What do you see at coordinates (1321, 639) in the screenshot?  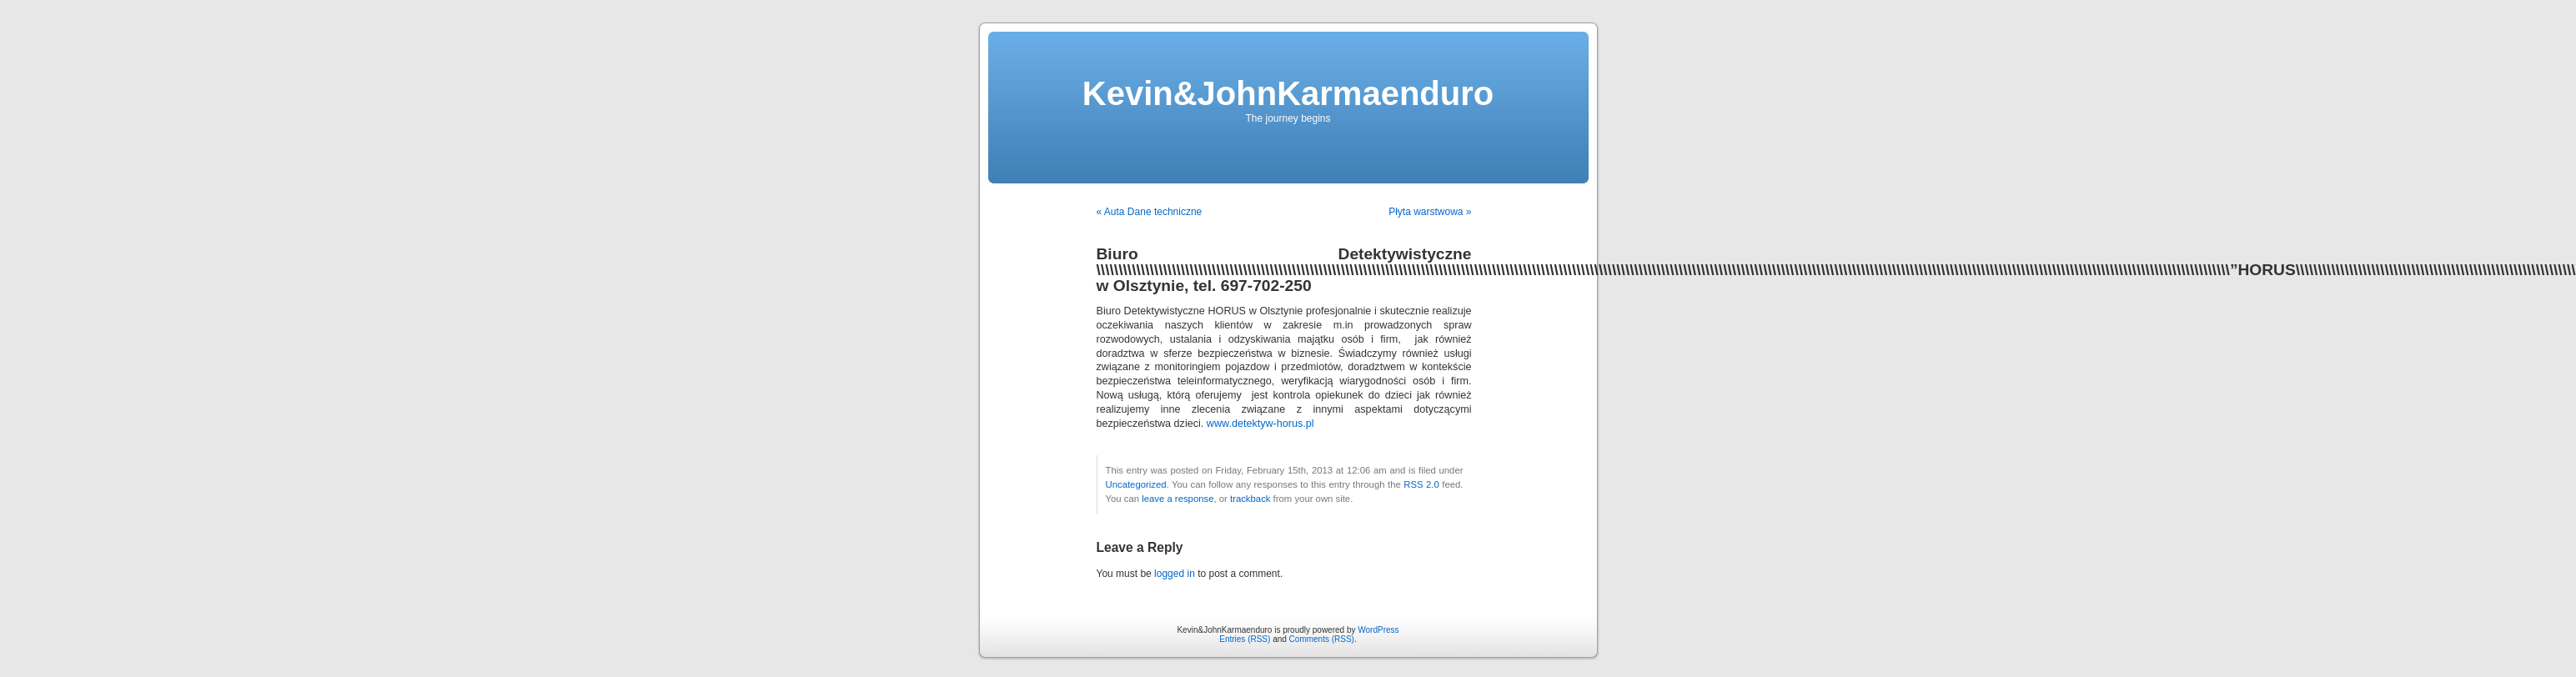 I see `Comments (RSS)` at bounding box center [1321, 639].